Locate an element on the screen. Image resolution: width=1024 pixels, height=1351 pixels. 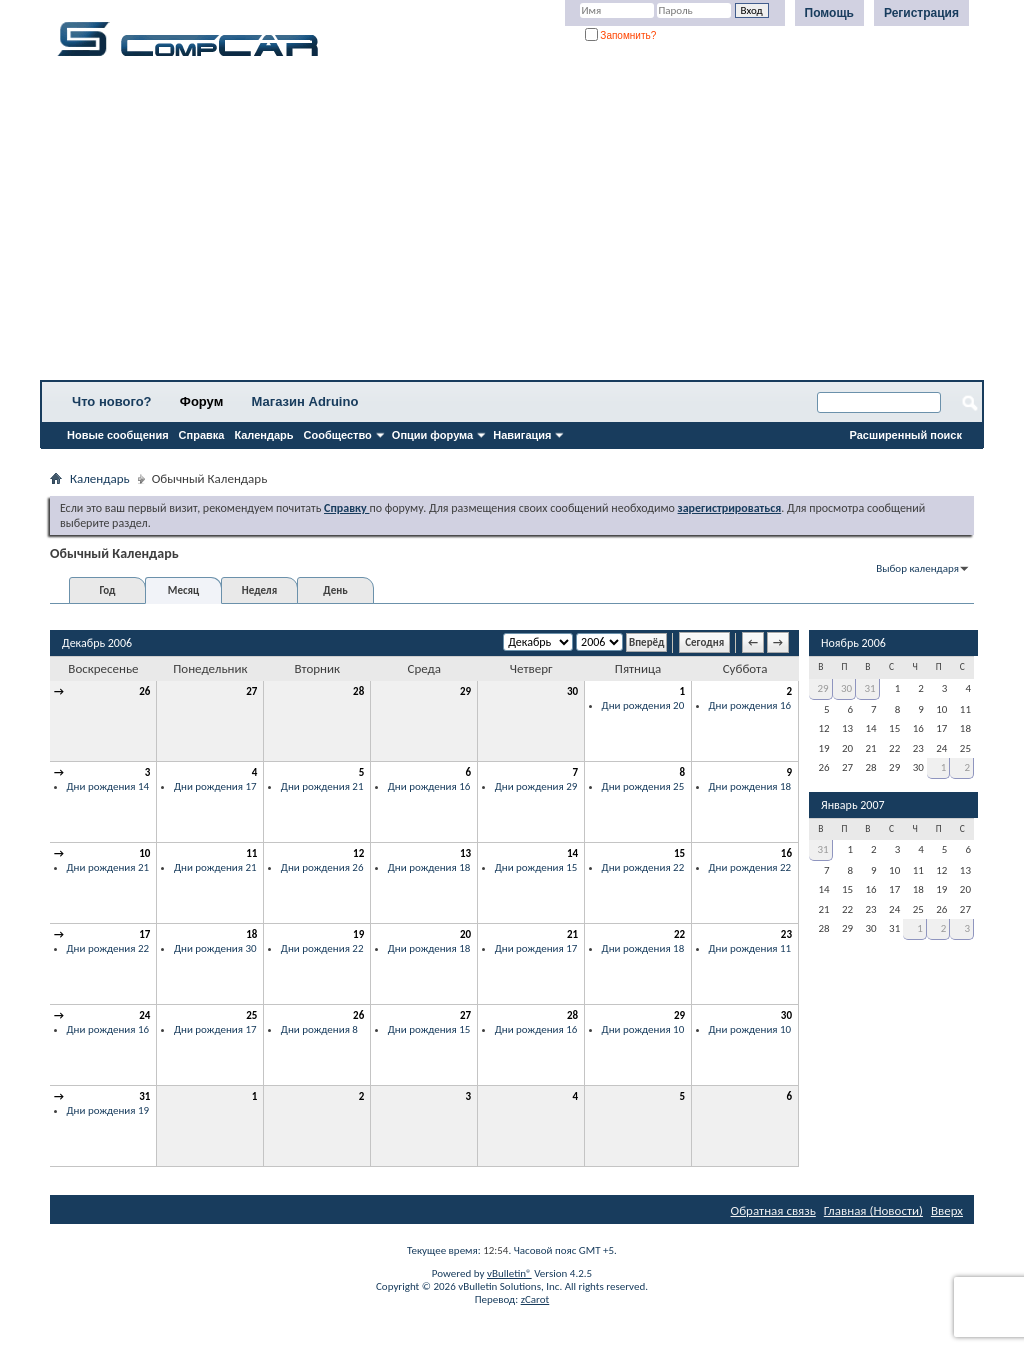
20 is located at coordinates (465, 934).